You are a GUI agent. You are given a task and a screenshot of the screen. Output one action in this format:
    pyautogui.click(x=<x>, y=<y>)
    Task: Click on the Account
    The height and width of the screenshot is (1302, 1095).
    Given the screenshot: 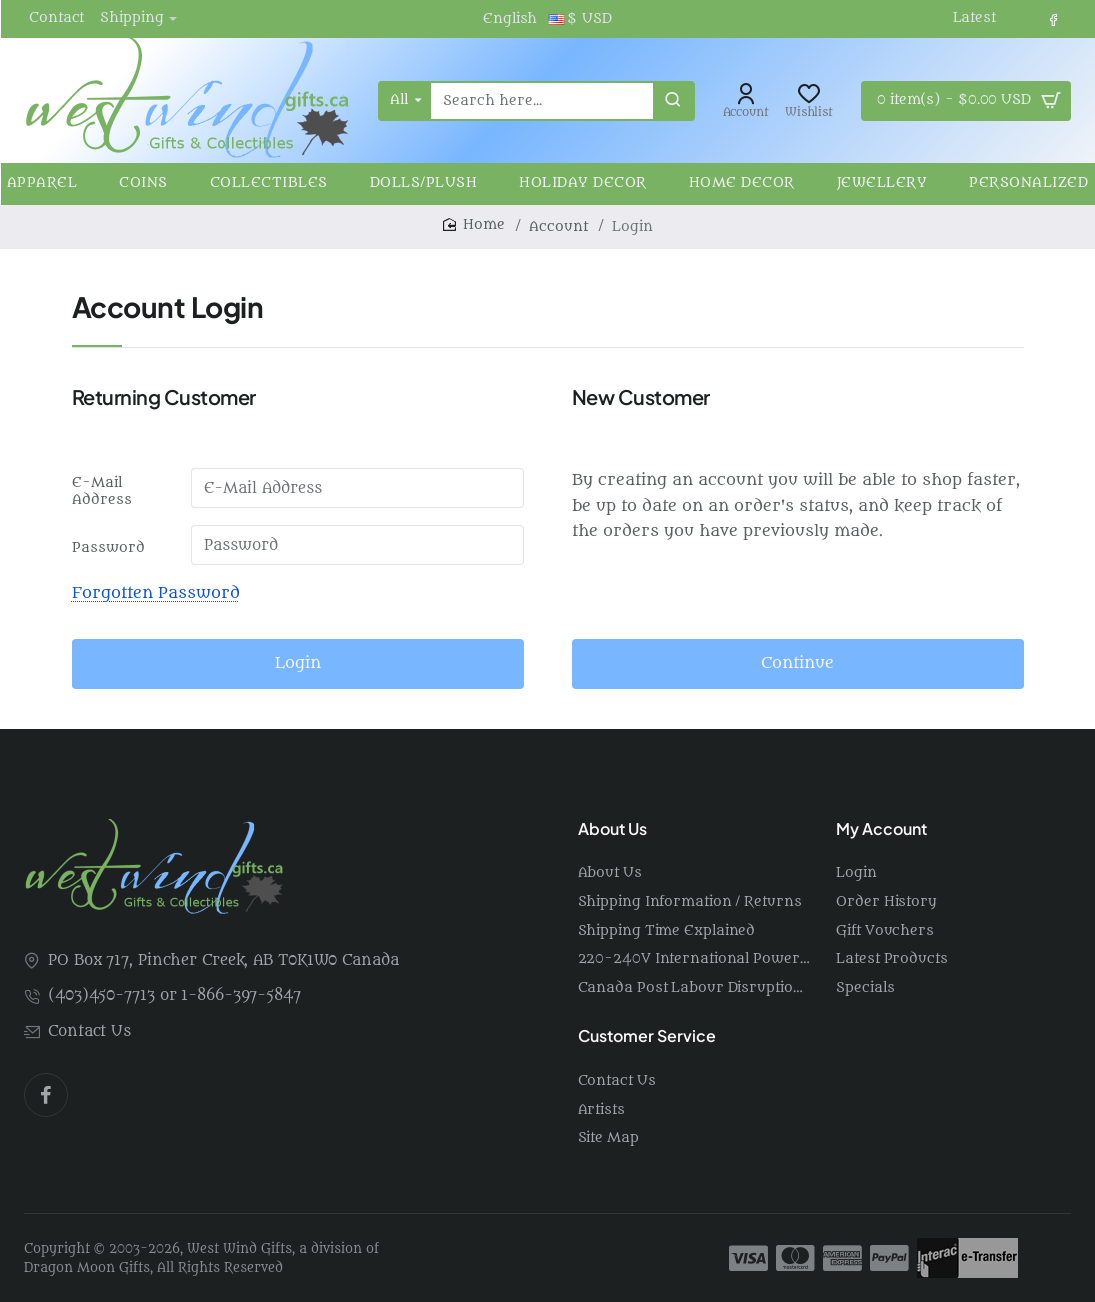 What is the action you would take?
    pyautogui.click(x=558, y=226)
    